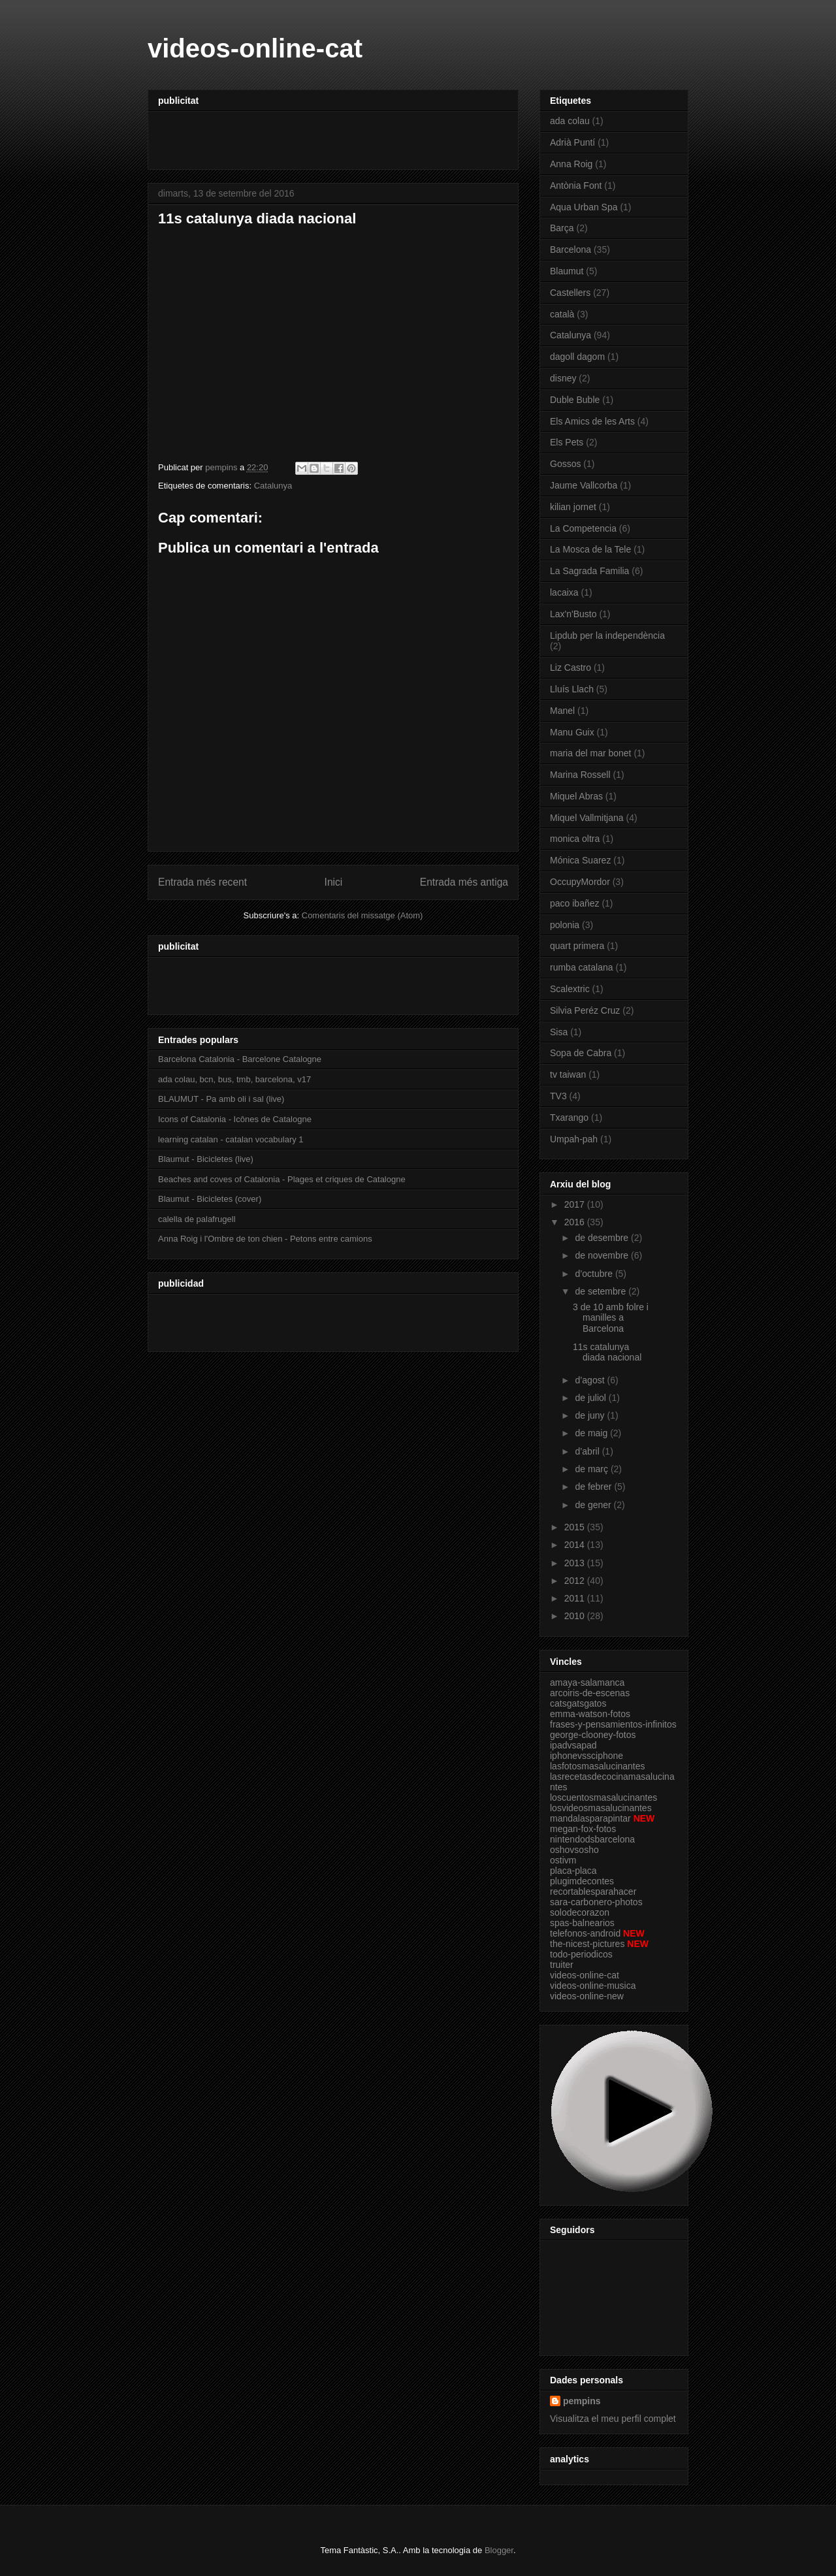 This screenshot has width=836, height=2576. Describe the element at coordinates (585, 1933) in the screenshot. I see `telefonos-android` at that location.